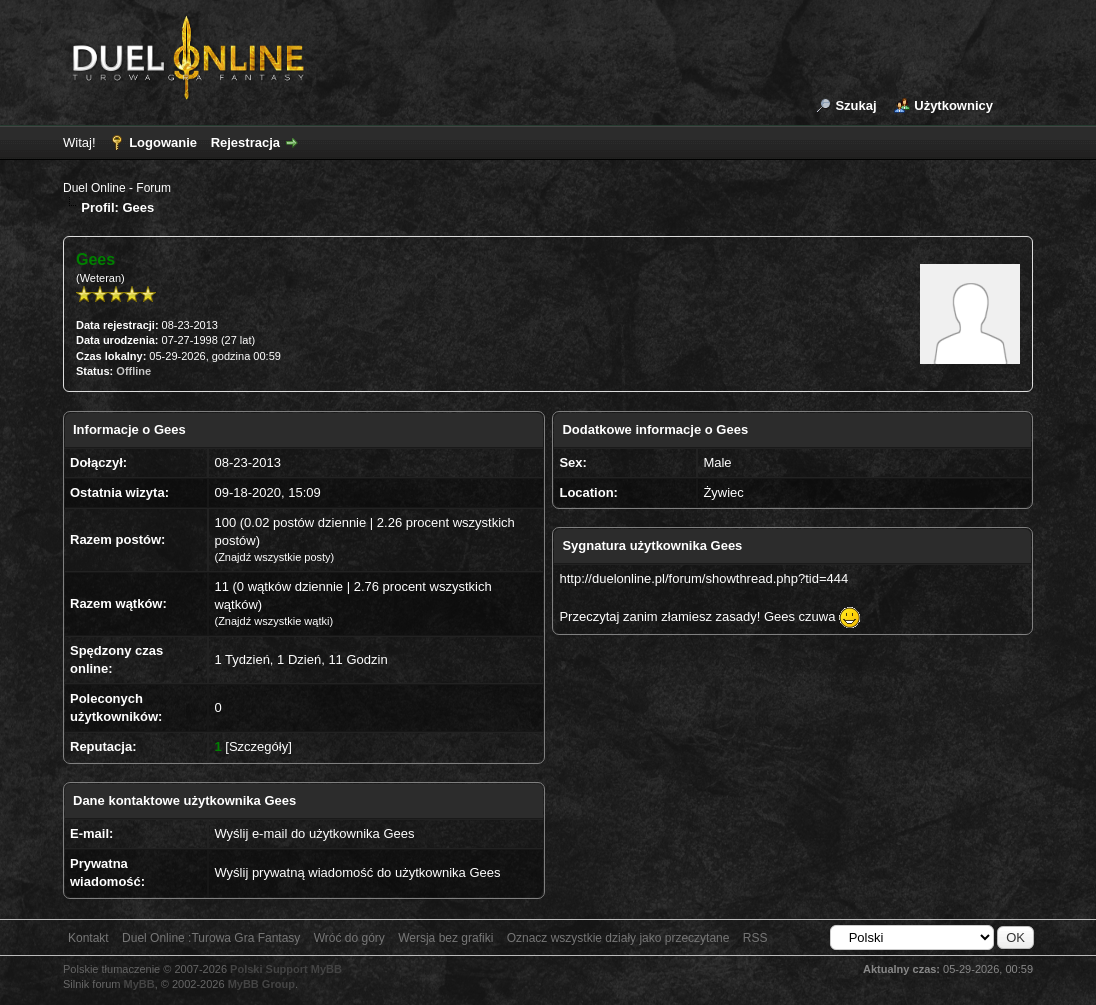 The image size is (1096, 1005). Describe the element at coordinates (274, 557) in the screenshot. I see `Znajdź wszystkie posty` at that location.